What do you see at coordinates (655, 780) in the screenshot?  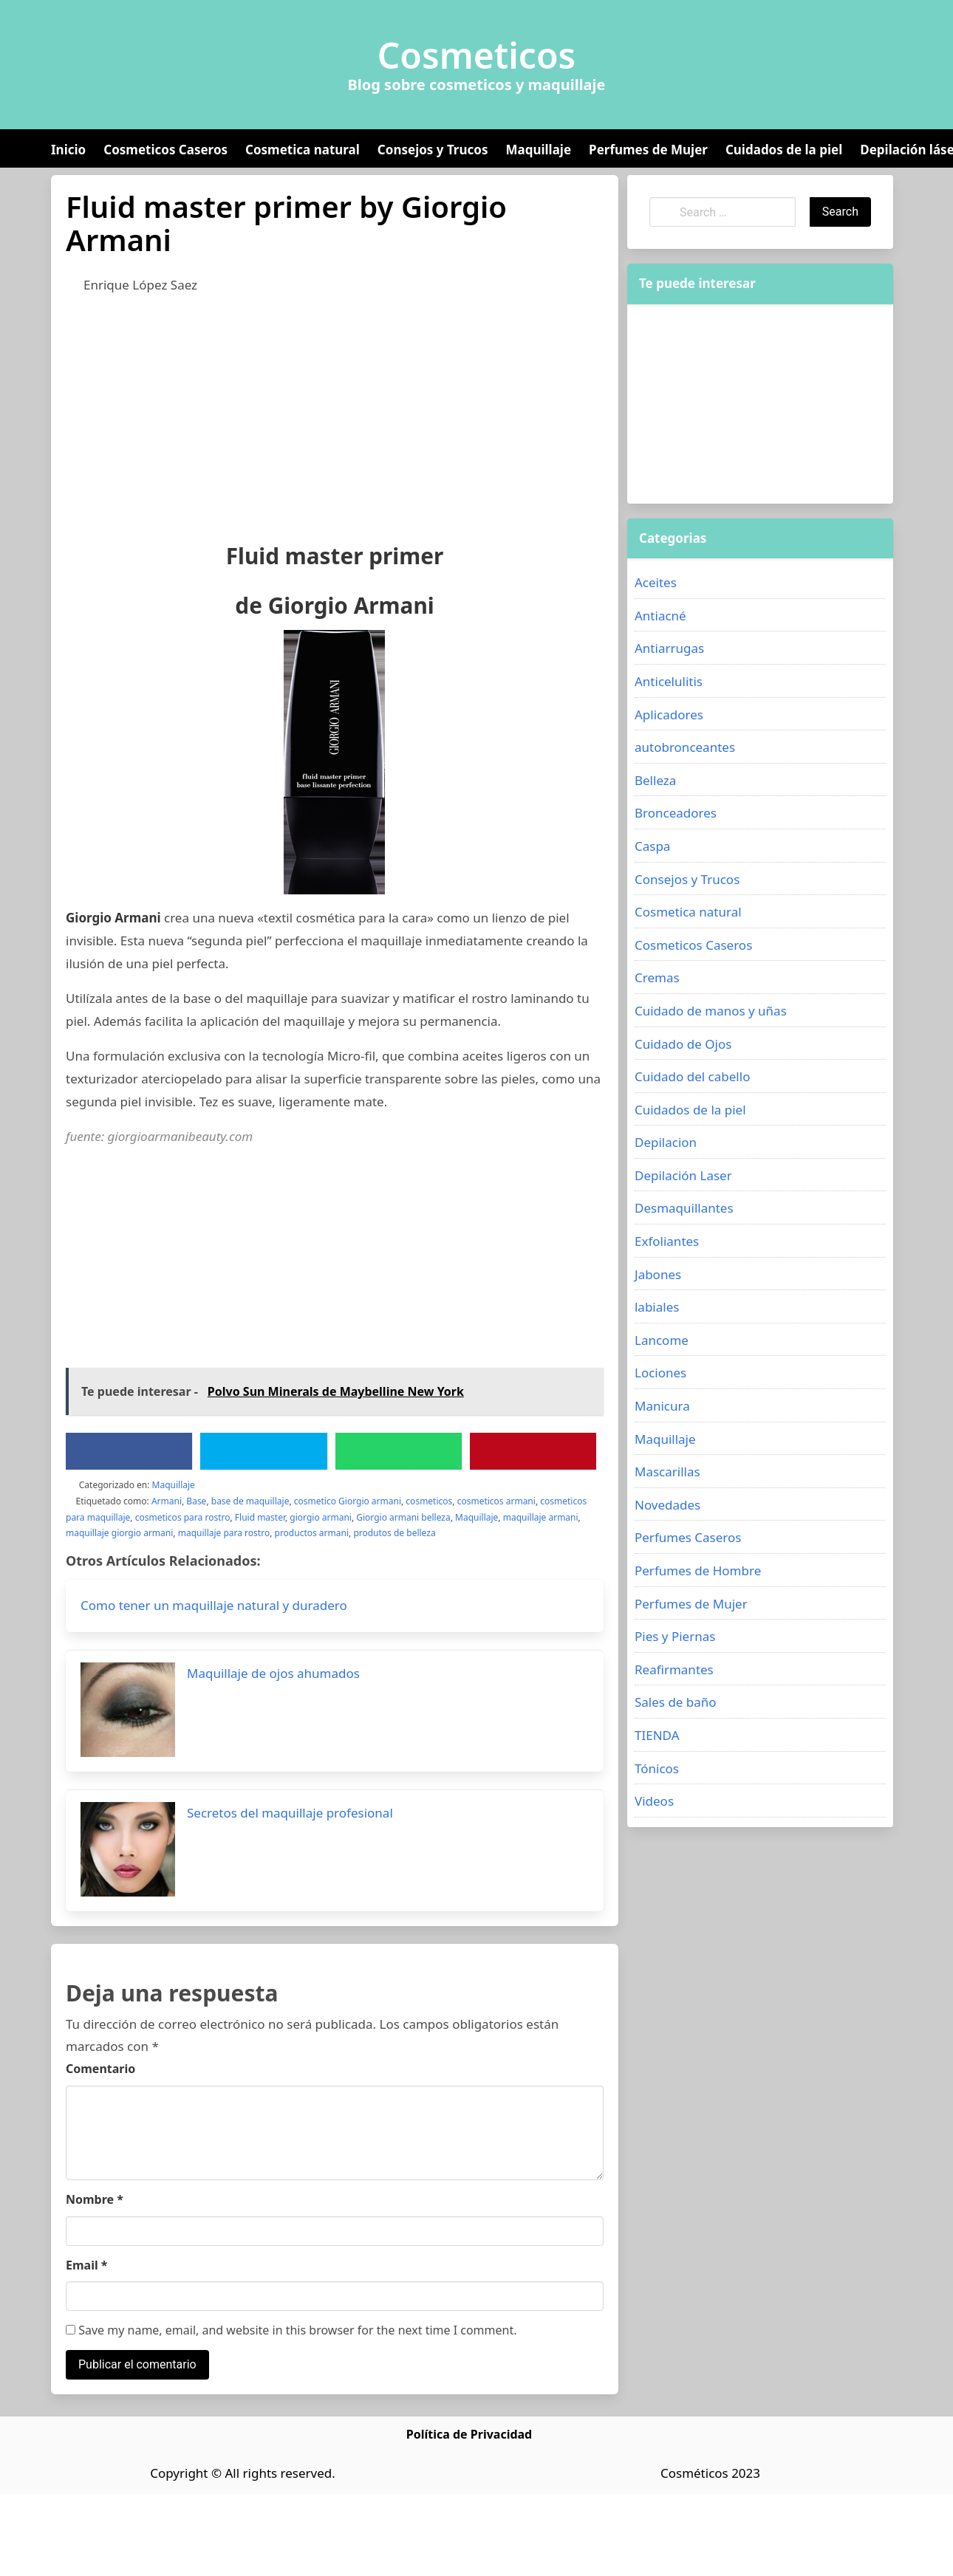 I see `Belleza` at bounding box center [655, 780].